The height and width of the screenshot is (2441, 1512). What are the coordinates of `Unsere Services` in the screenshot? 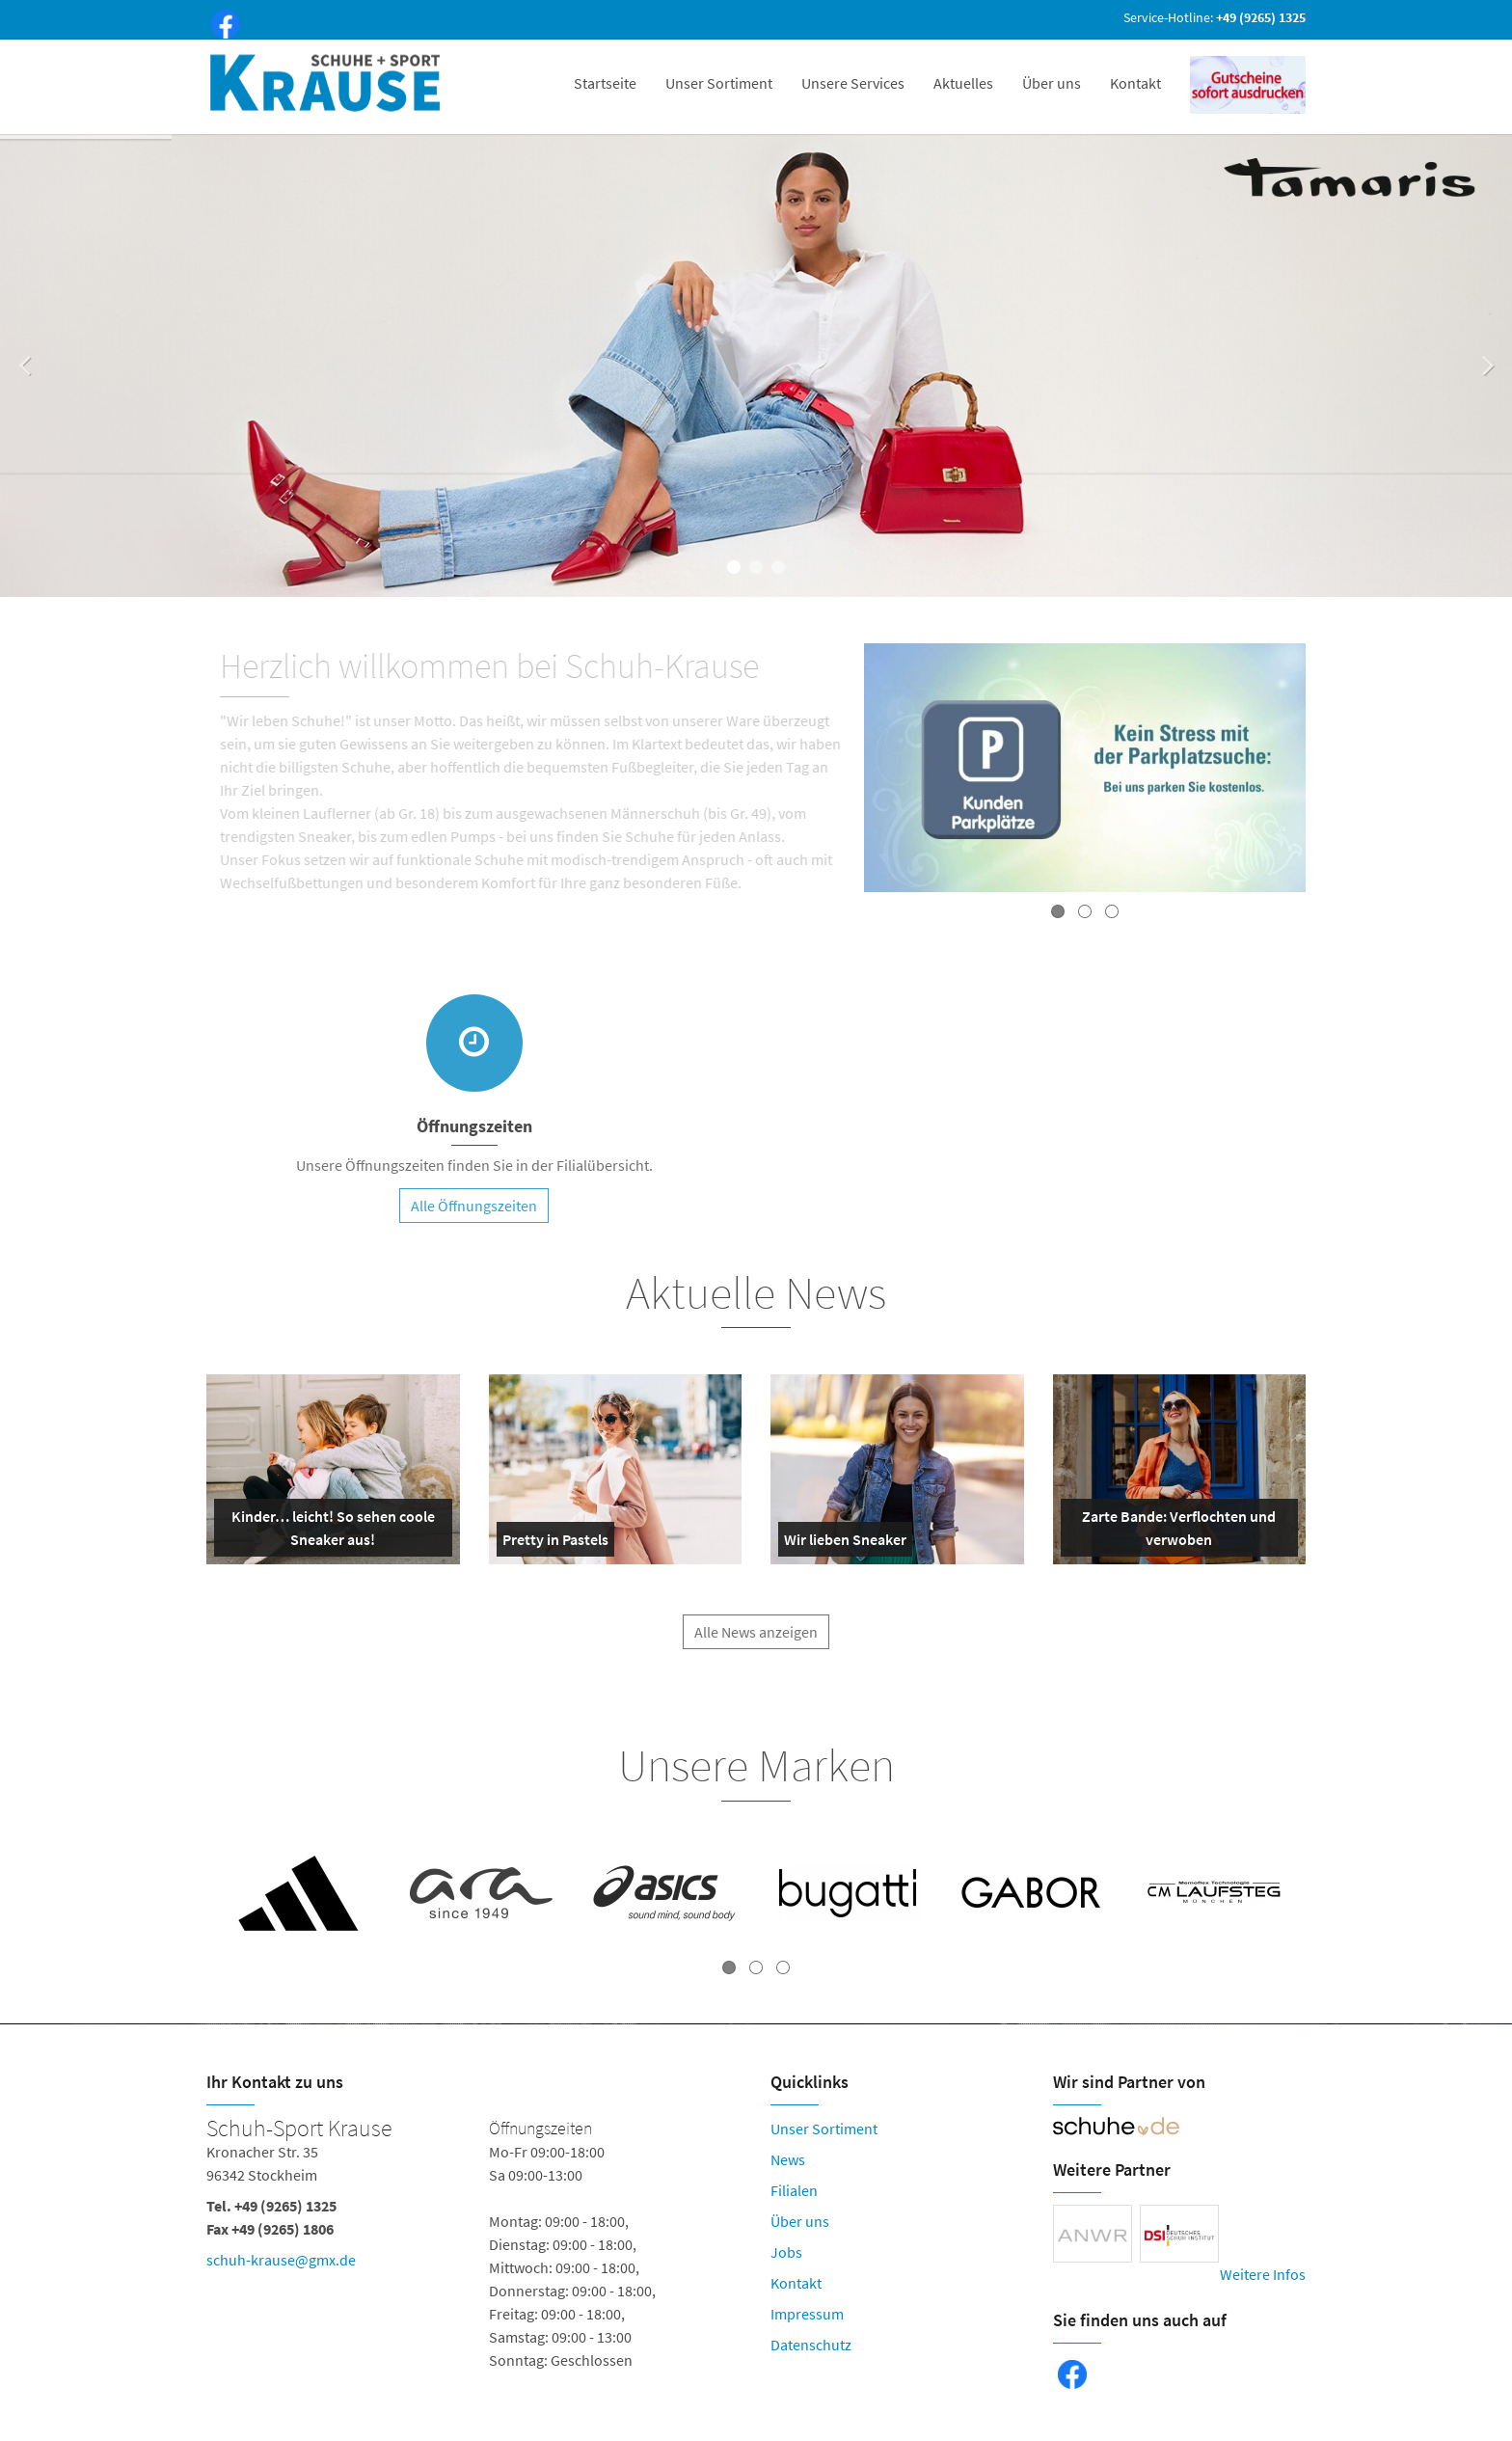 It's located at (852, 83).